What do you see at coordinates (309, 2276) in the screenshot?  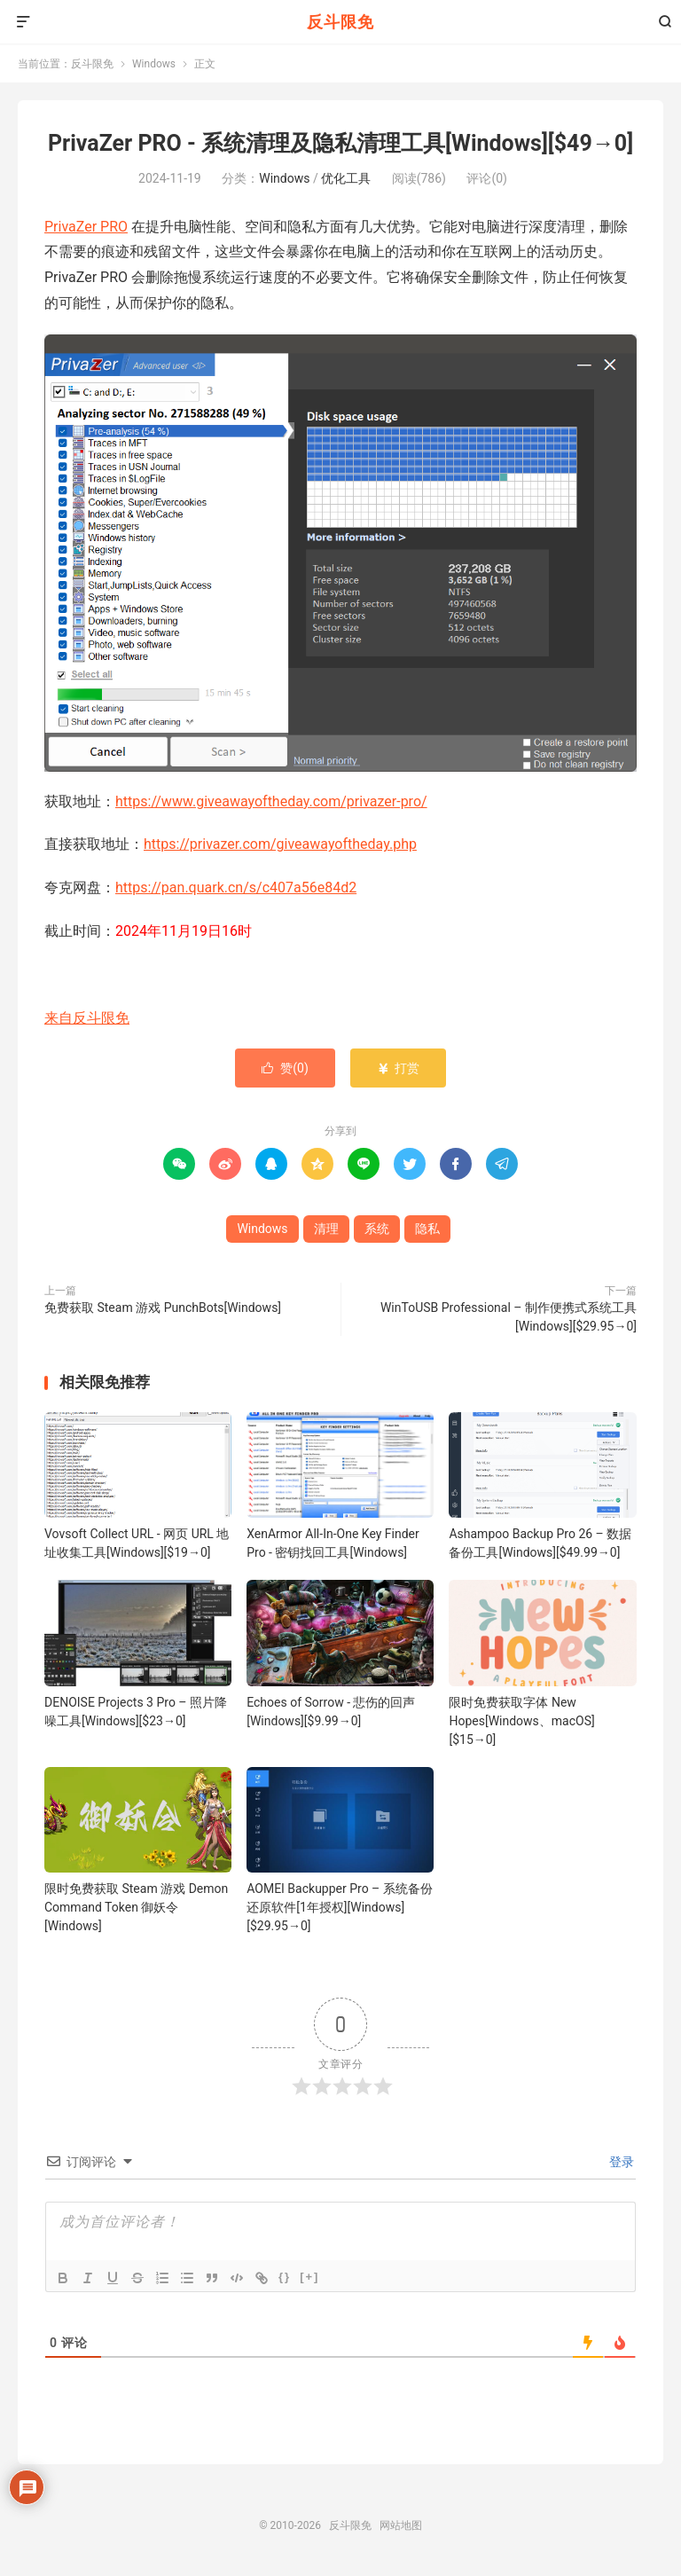 I see `[+]` at bounding box center [309, 2276].